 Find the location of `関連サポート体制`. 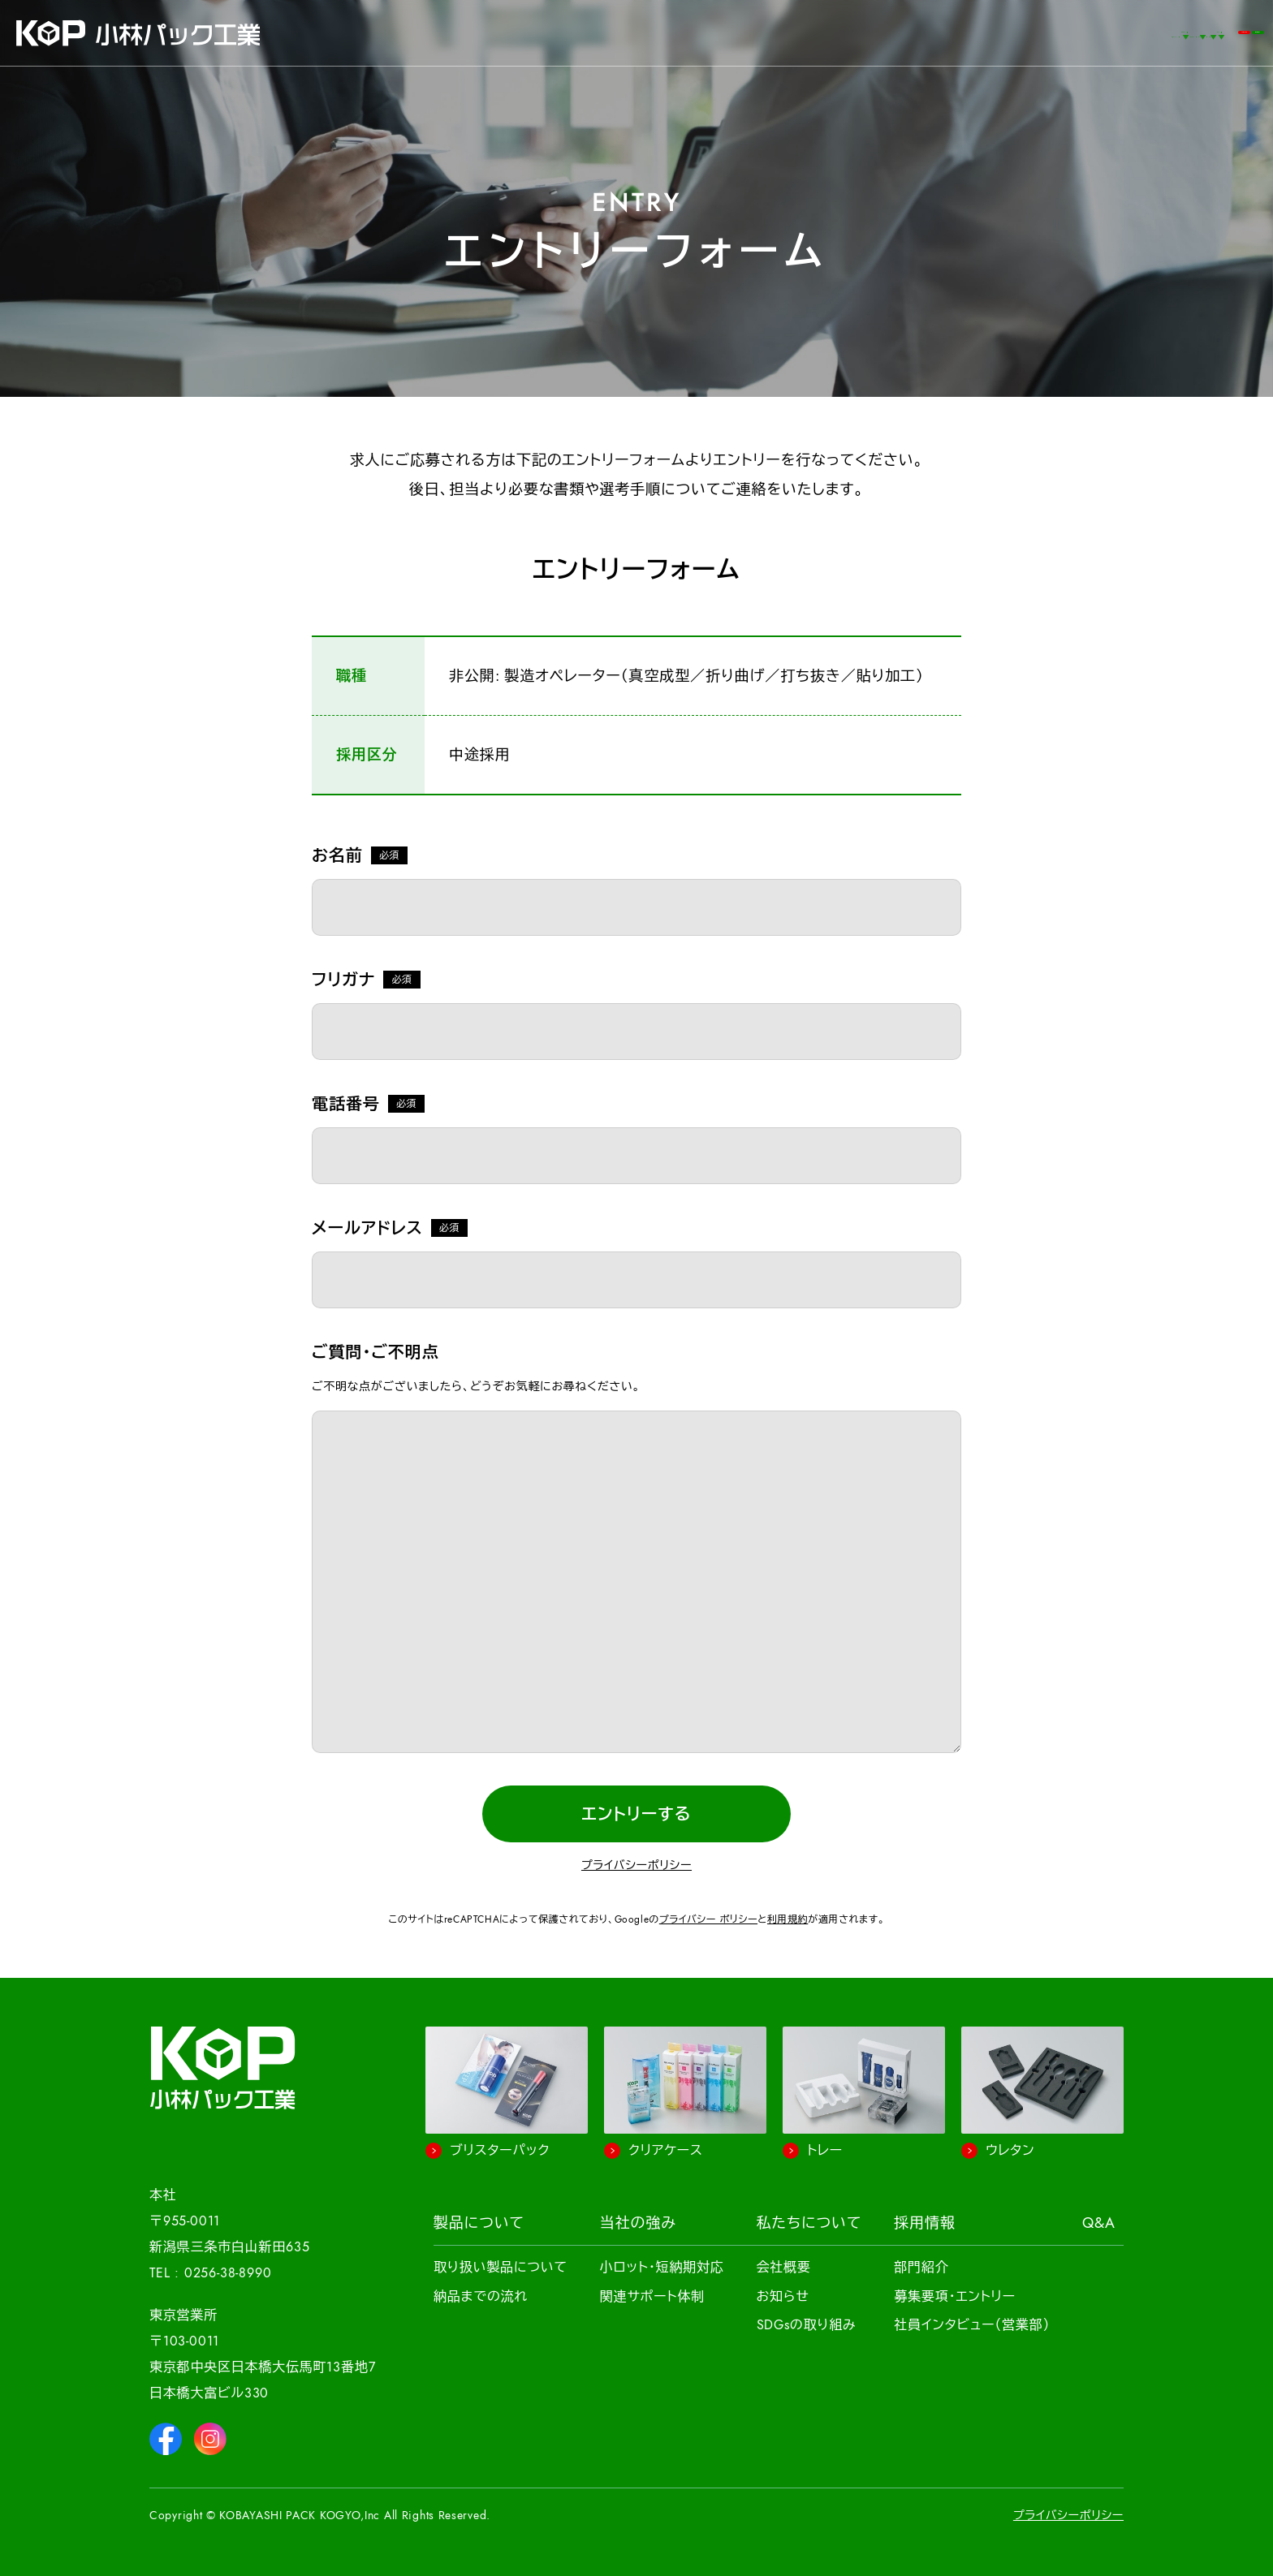

関連サポート体制 is located at coordinates (652, 2297).